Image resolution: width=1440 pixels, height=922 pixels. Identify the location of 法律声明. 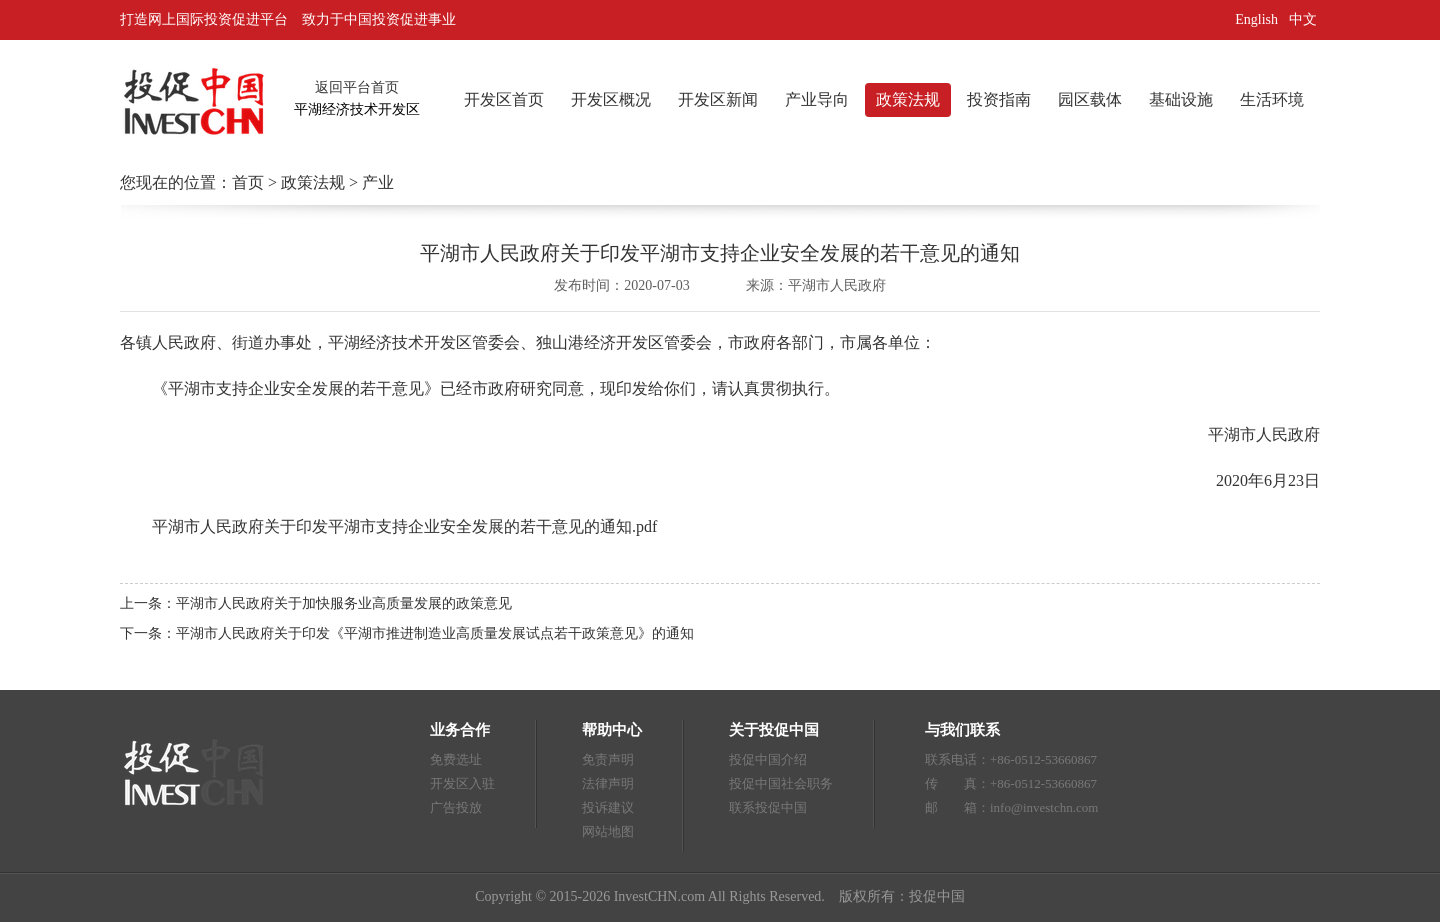
(608, 783).